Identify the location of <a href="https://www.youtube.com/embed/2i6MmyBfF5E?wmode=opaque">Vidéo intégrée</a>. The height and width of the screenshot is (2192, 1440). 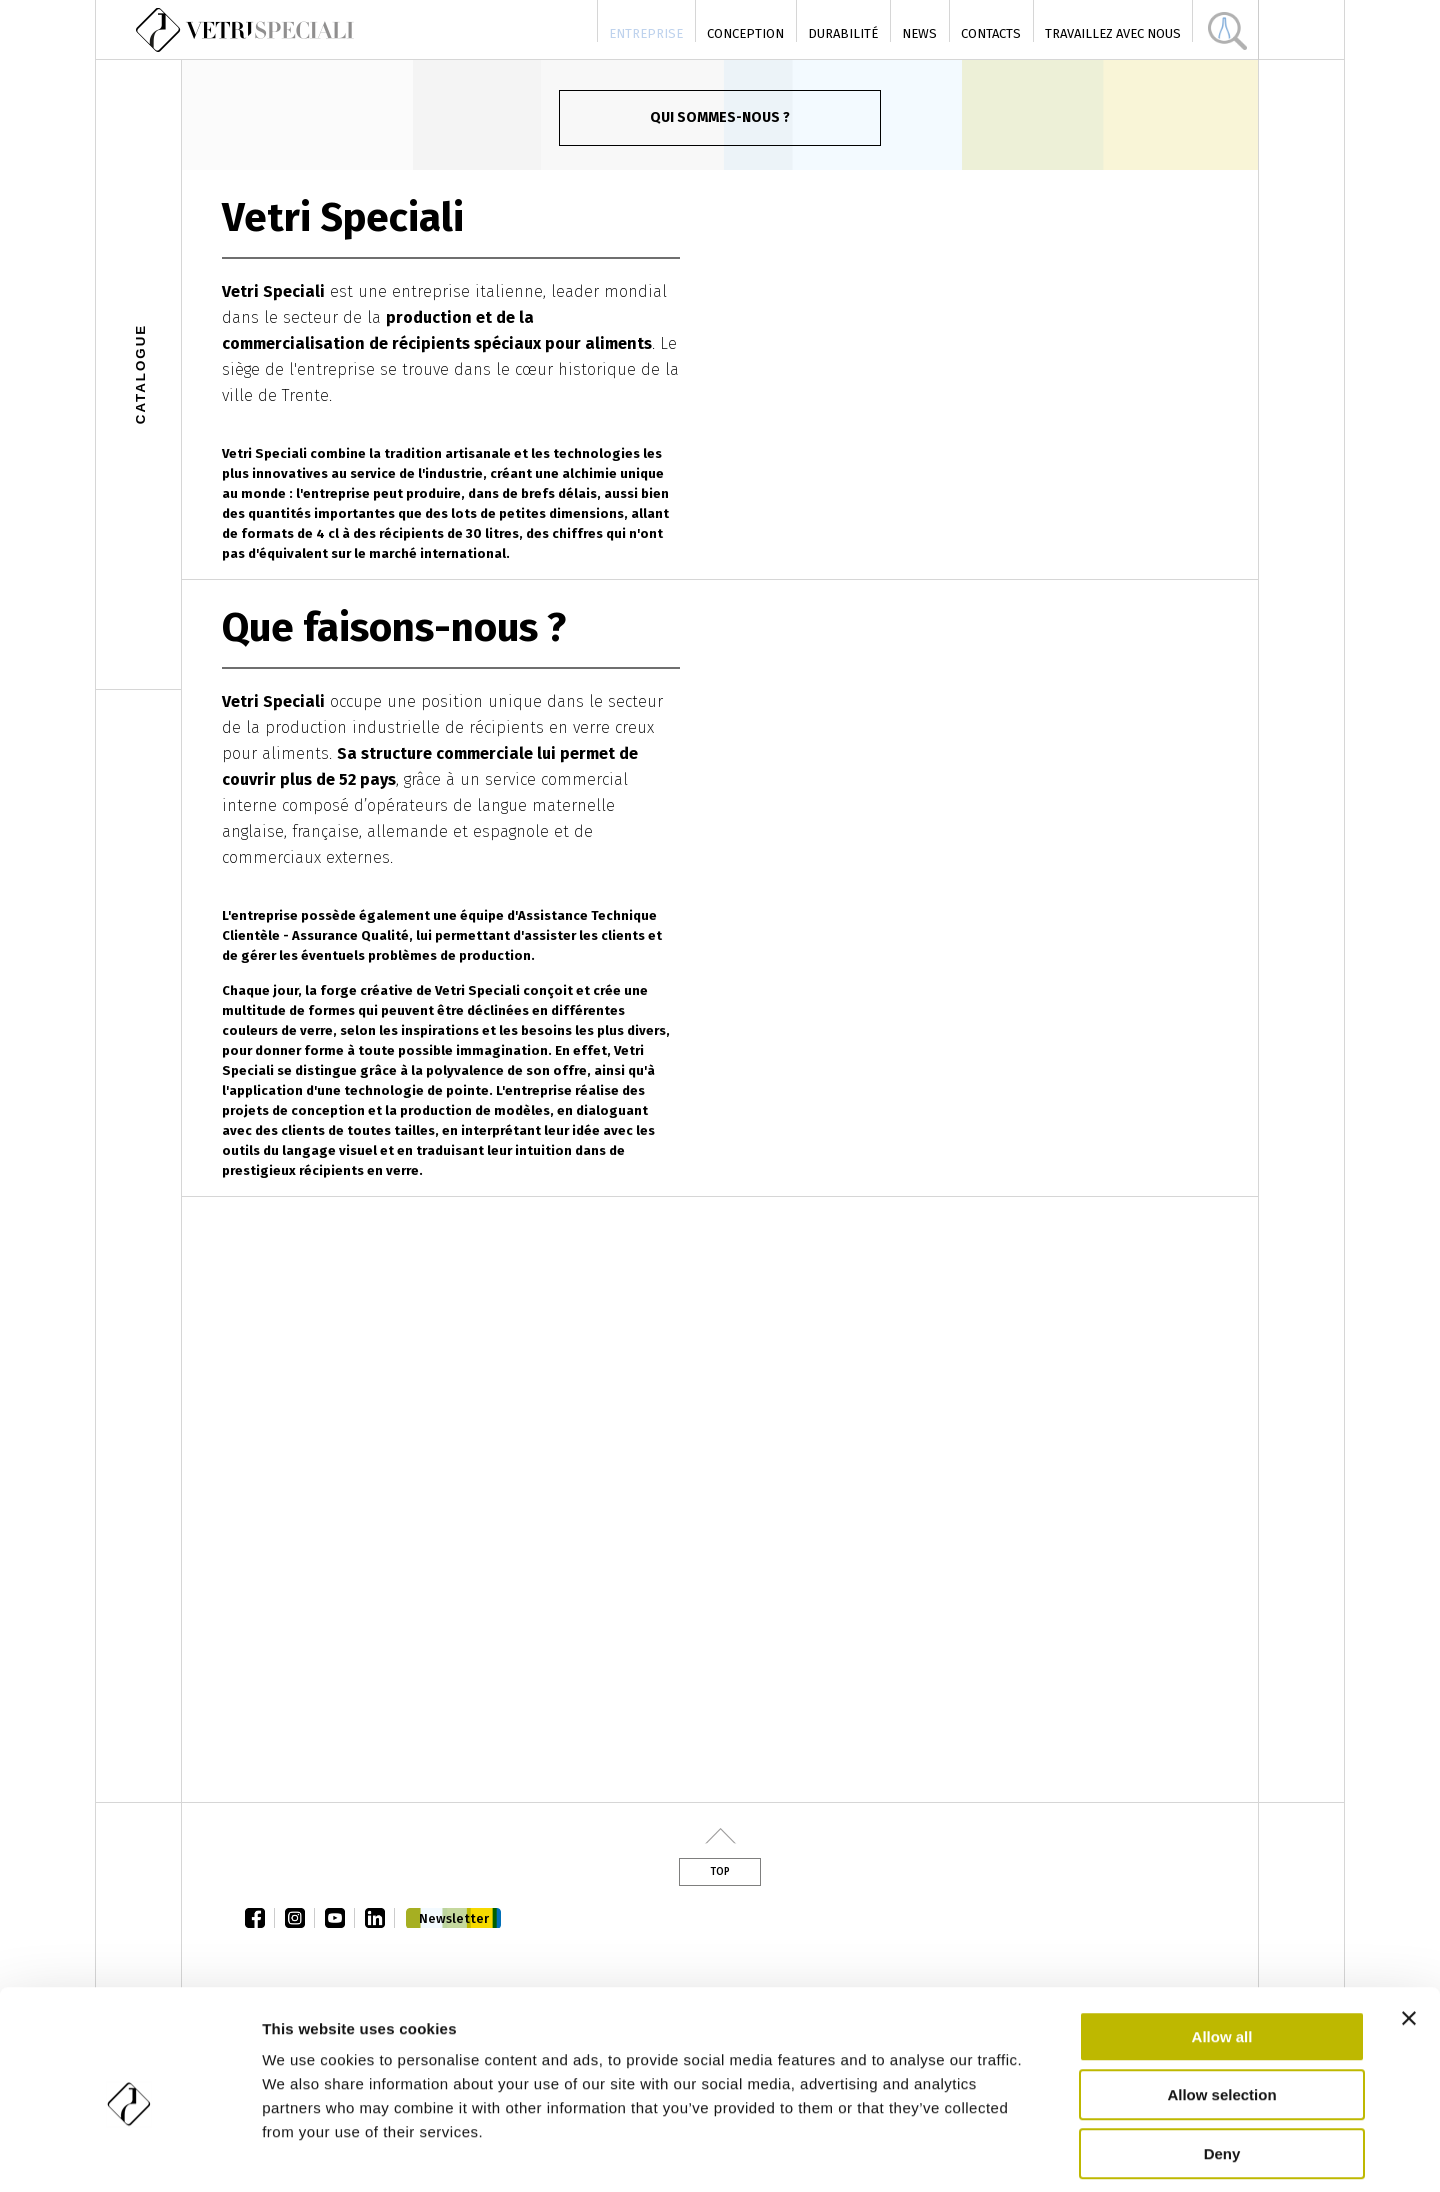
(720, 1499).